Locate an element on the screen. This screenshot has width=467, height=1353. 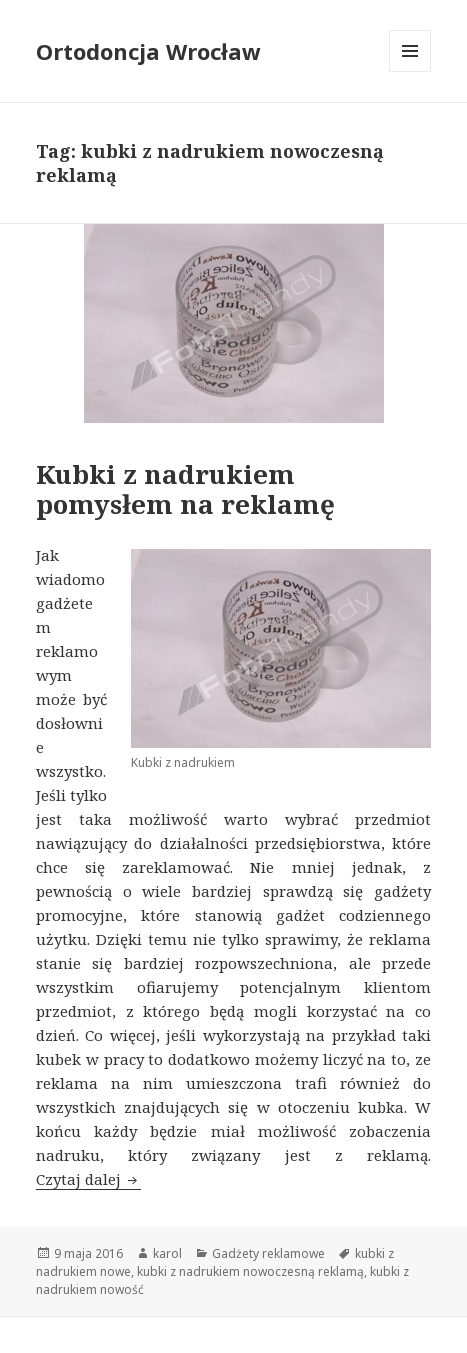
Ortodoncja Wrocław is located at coordinates (148, 51).